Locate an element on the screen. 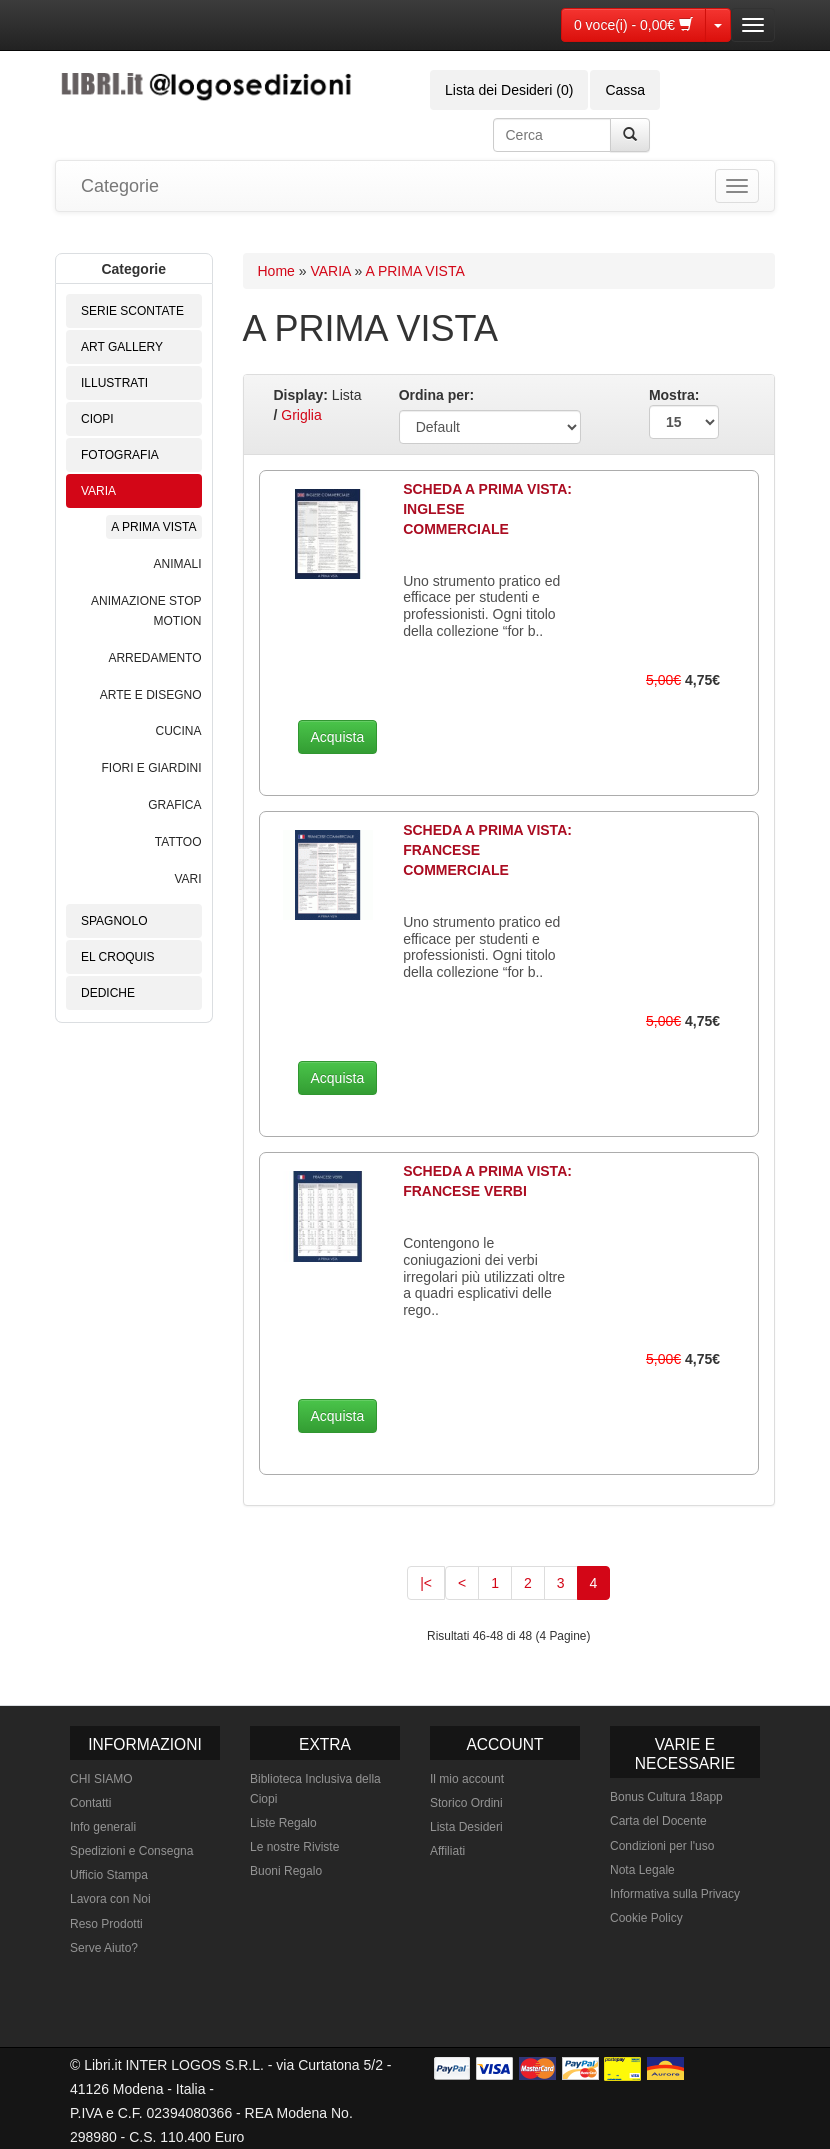 This screenshot has width=830, height=2149. Cookie Policy is located at coordinates (646, 1918).